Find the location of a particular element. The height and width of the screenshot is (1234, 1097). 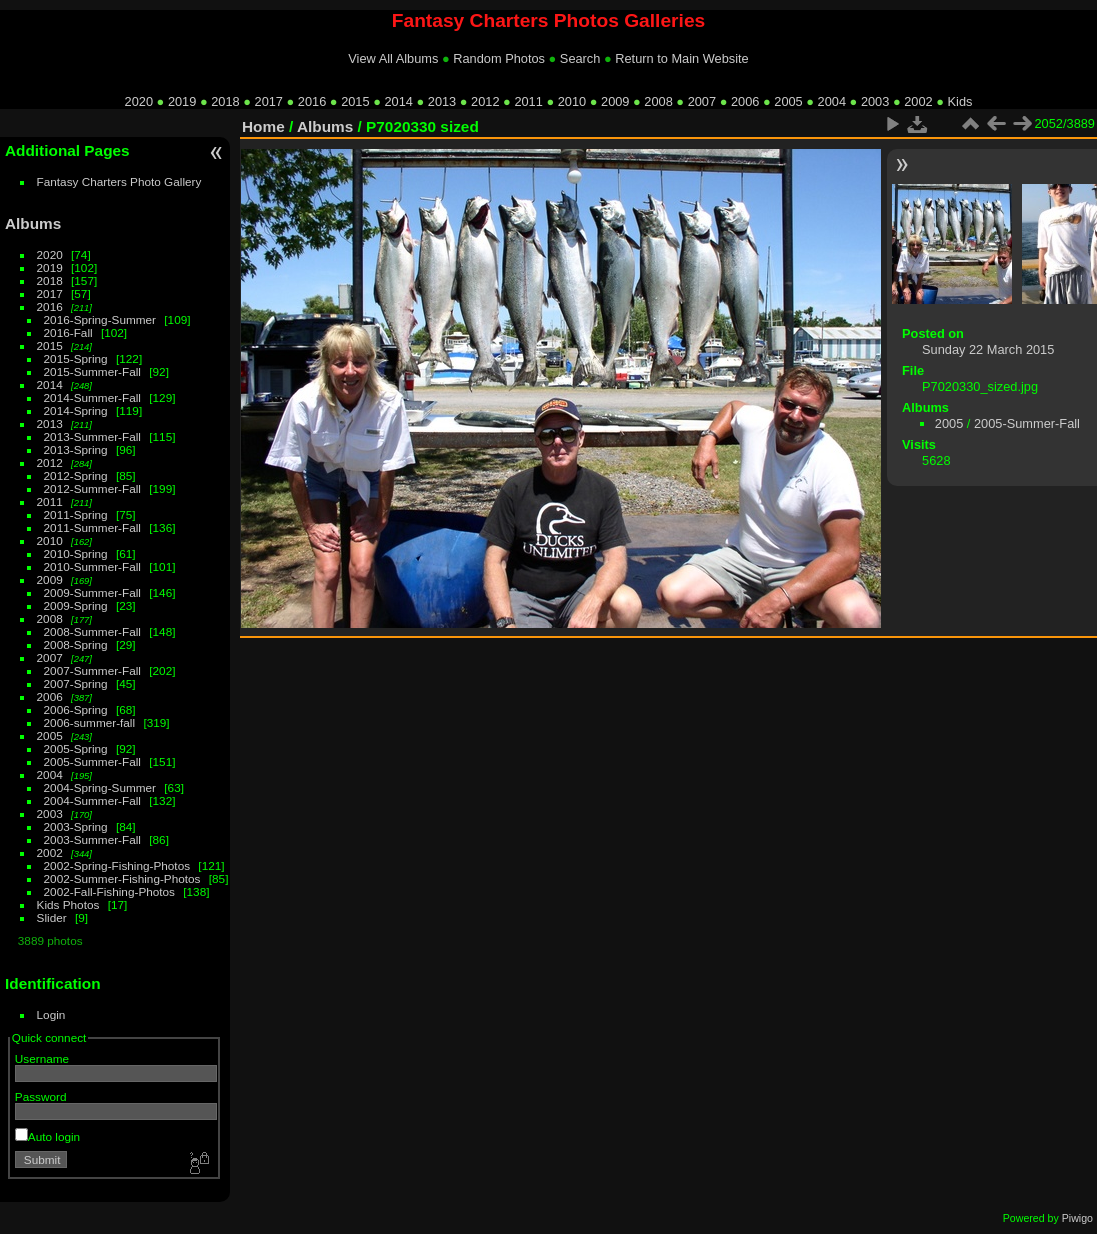

2013-Summer-Fall is located at coordinates (92, 436).